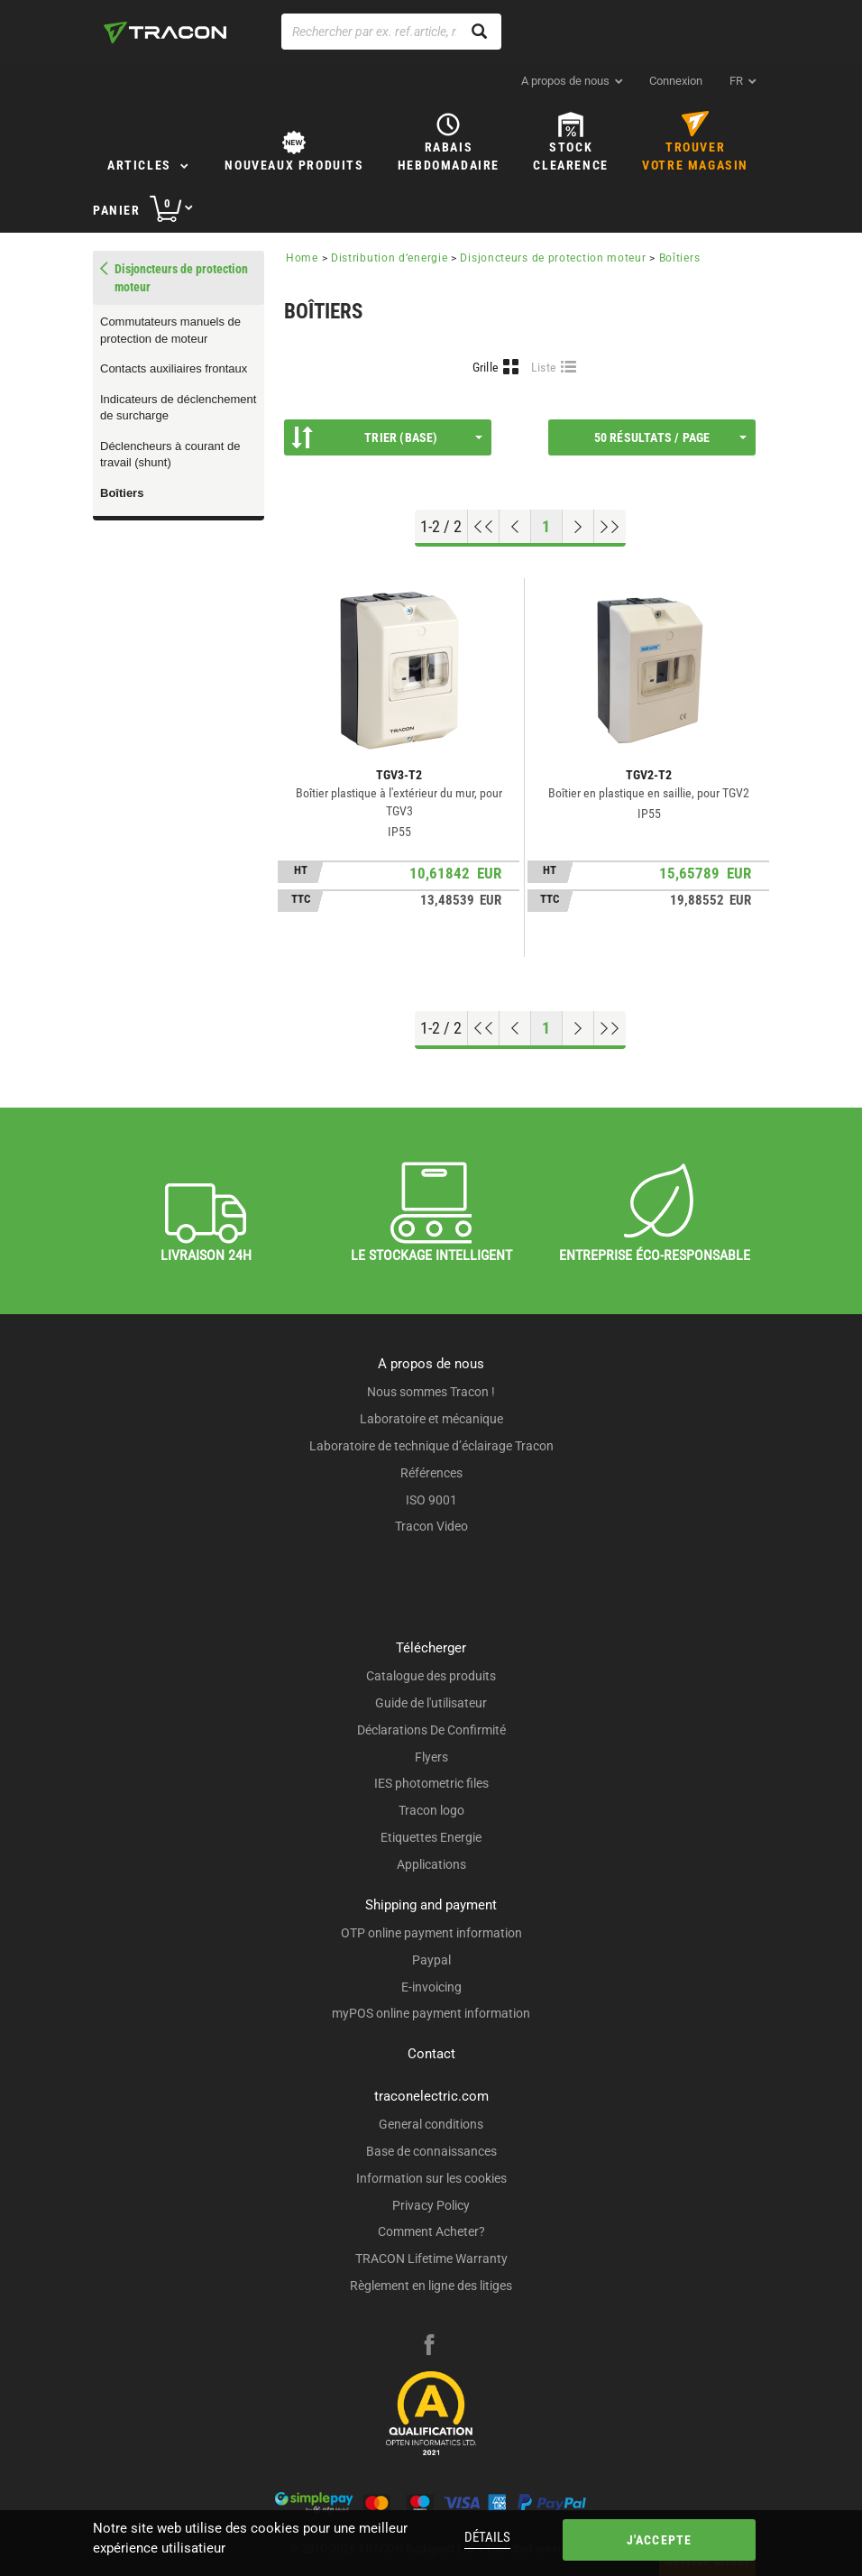 The width and height of the screenshot is (862, 2576). I want to click on [Aller à la fin], so click(610, 527).